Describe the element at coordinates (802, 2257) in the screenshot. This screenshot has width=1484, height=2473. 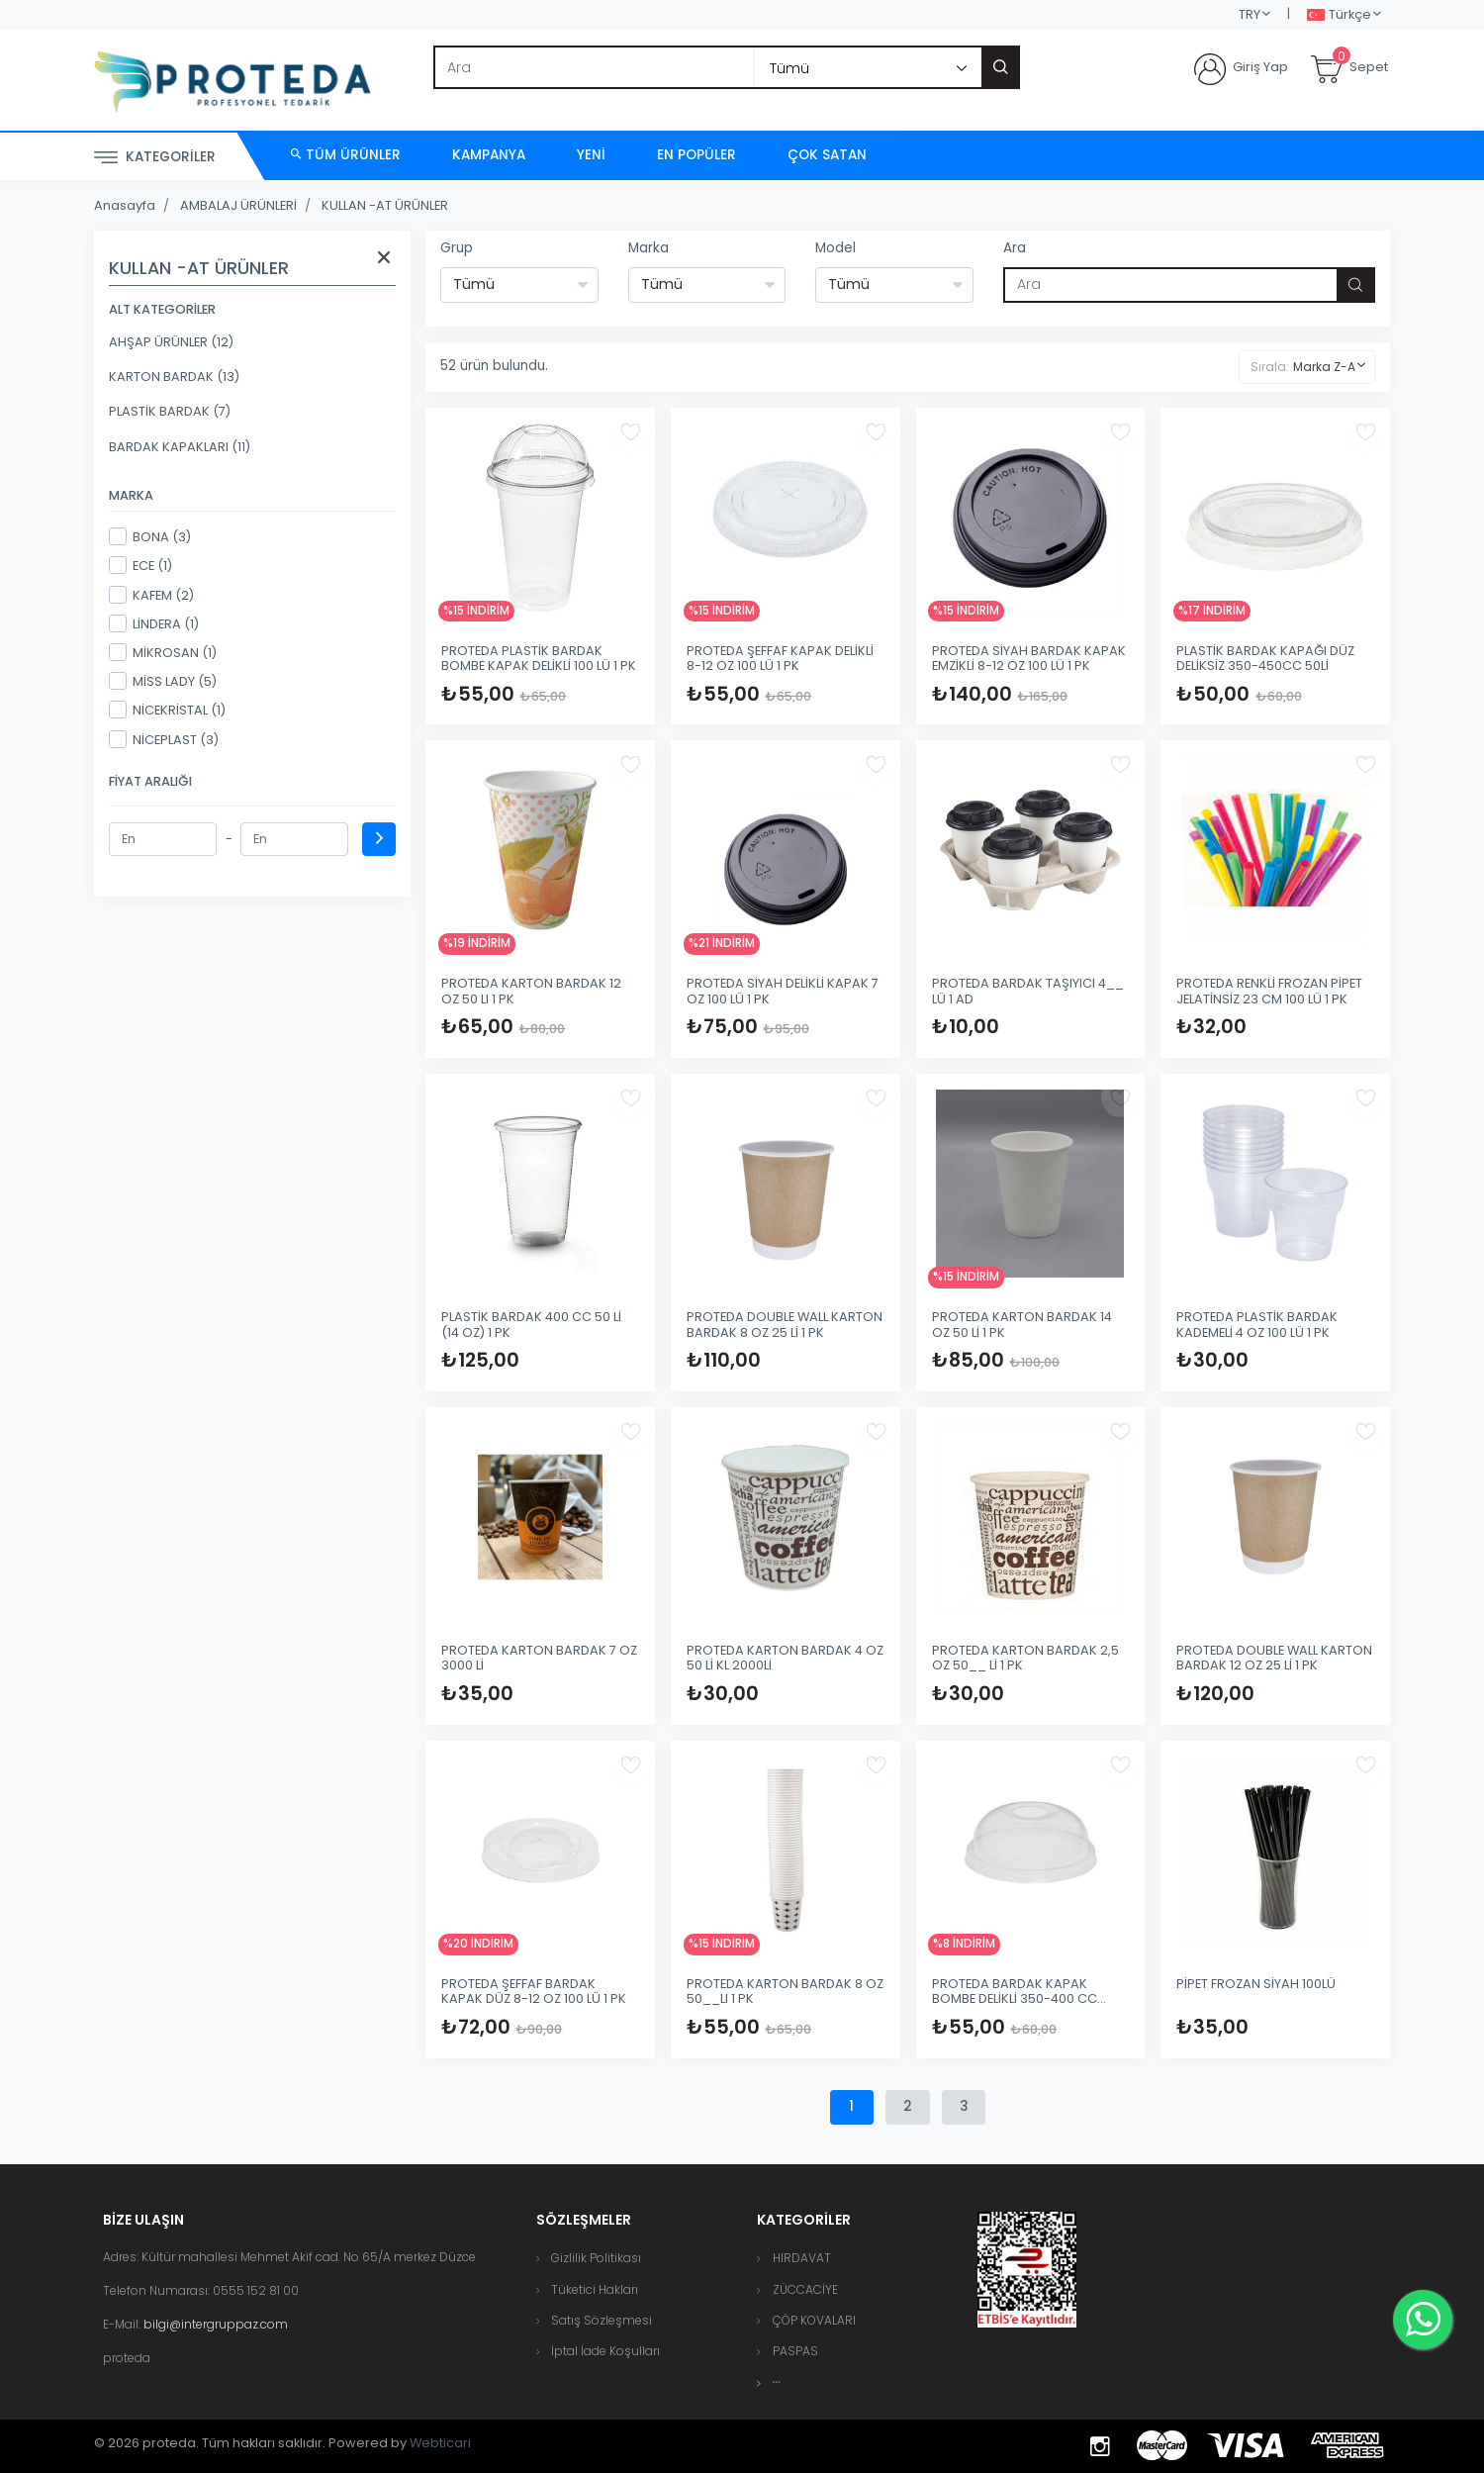
I see `HIRDAVAT` at that location.